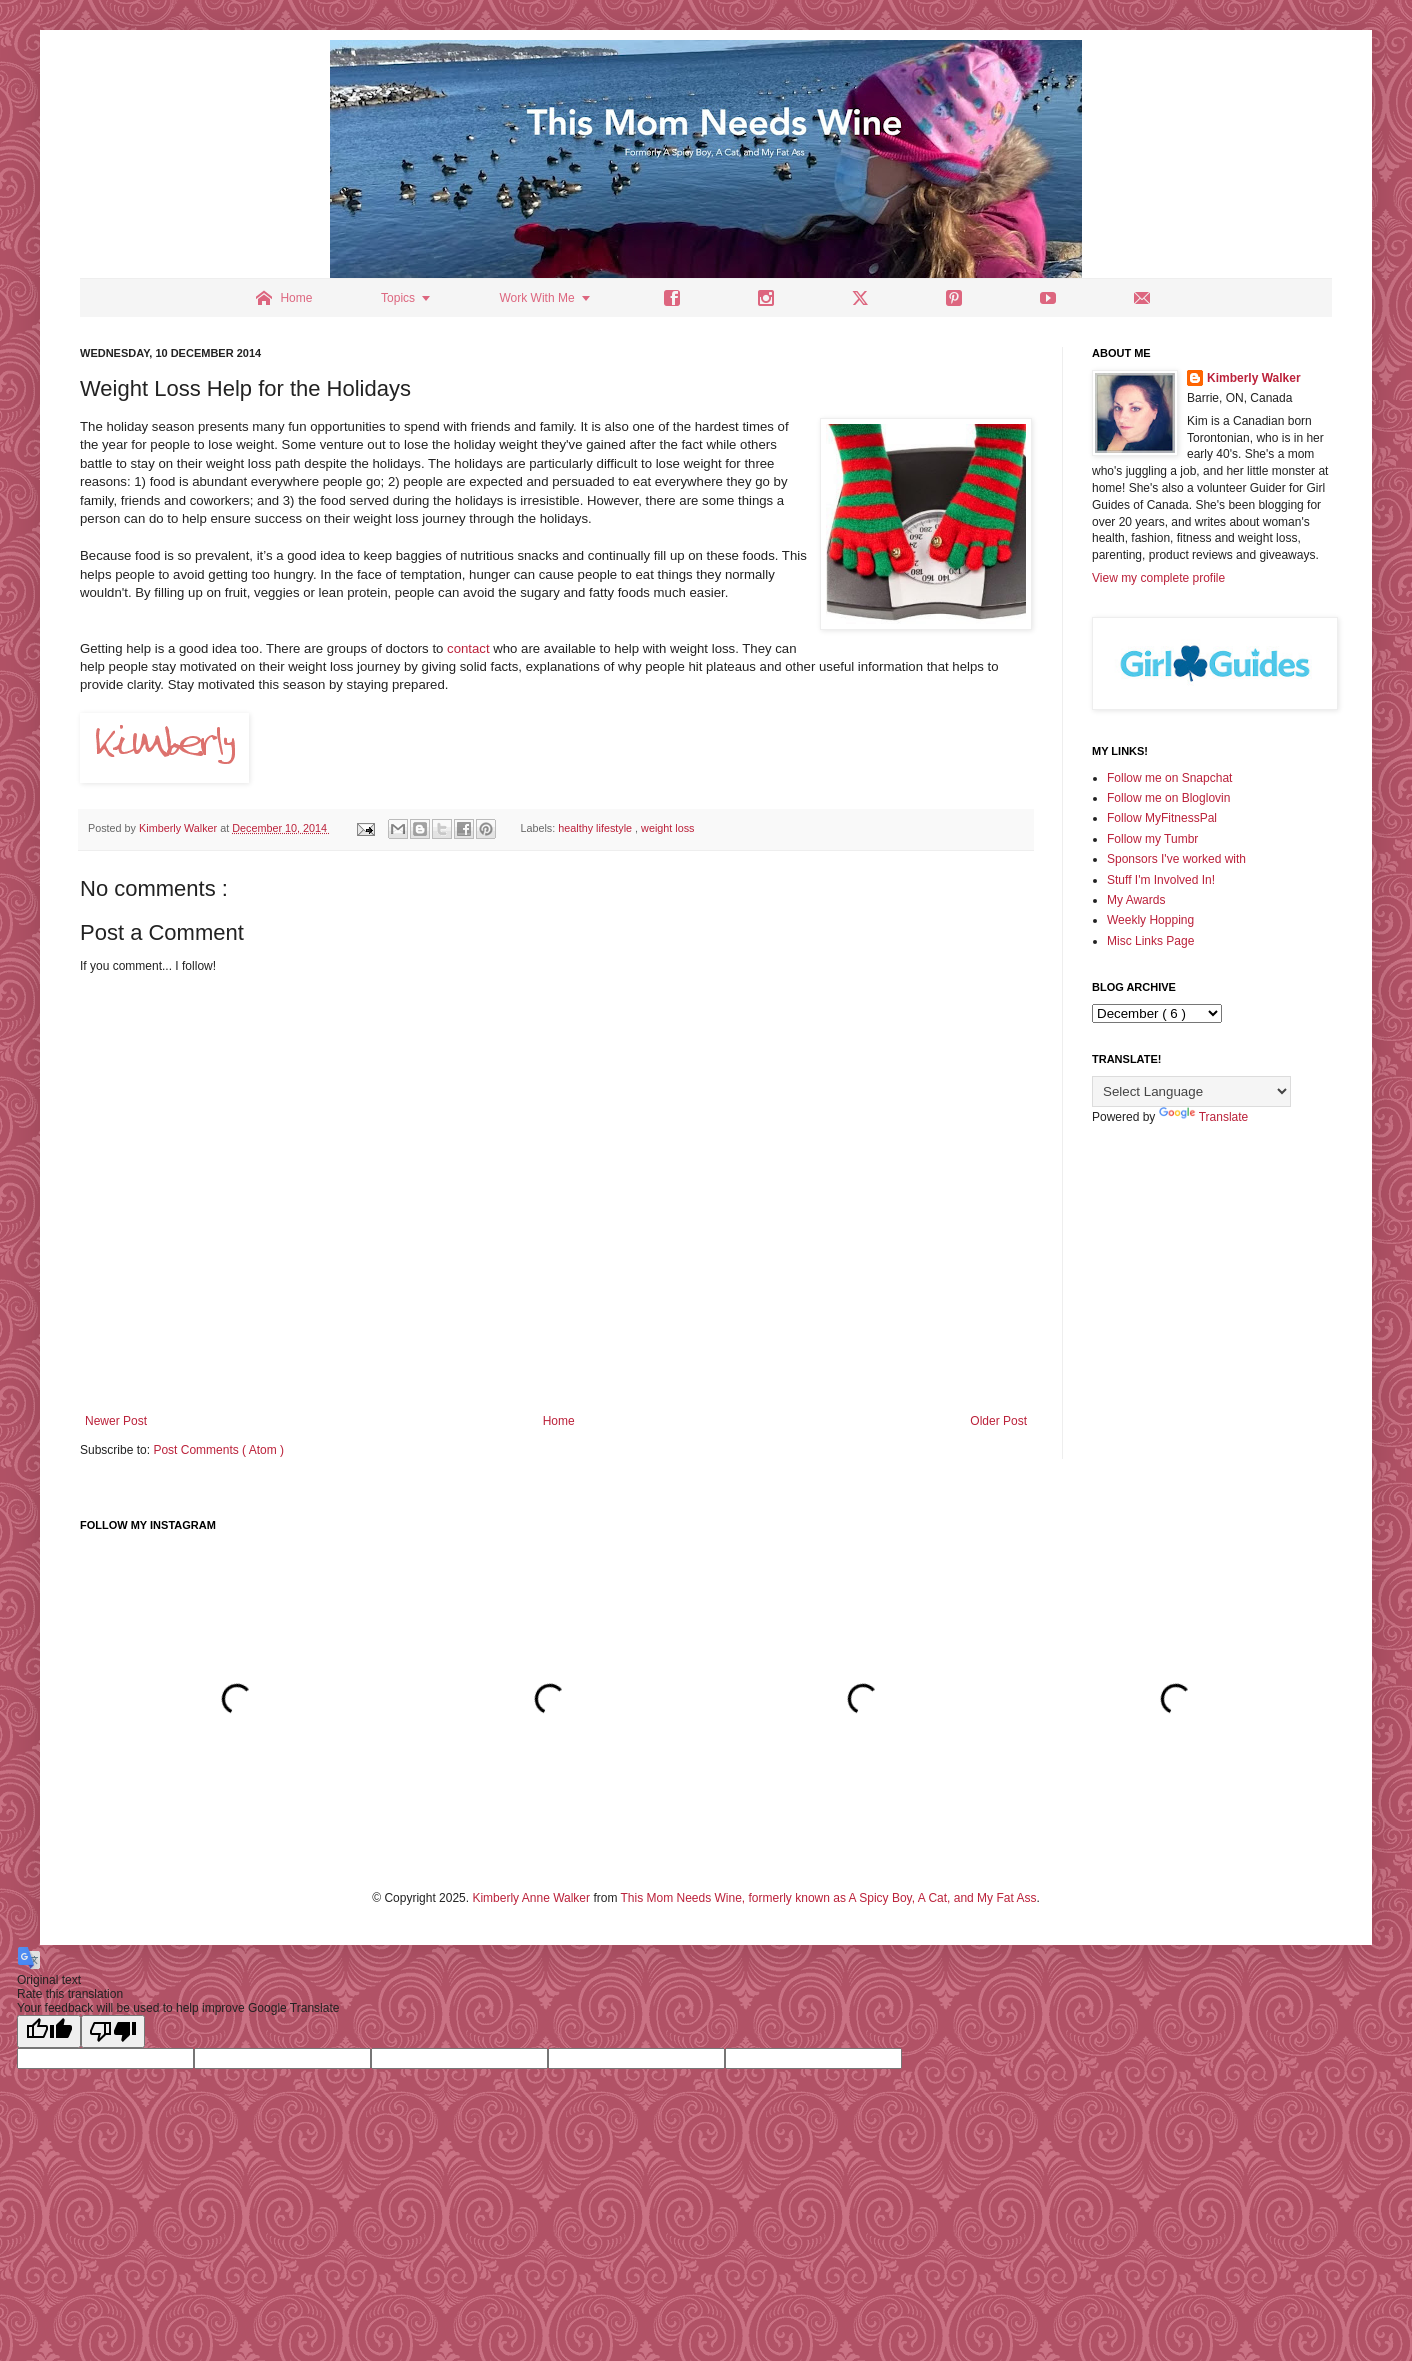 Image resolution: width=1412 pixels, height=2361 pixels. I want to click on Newer Post, so click(116, 1421).